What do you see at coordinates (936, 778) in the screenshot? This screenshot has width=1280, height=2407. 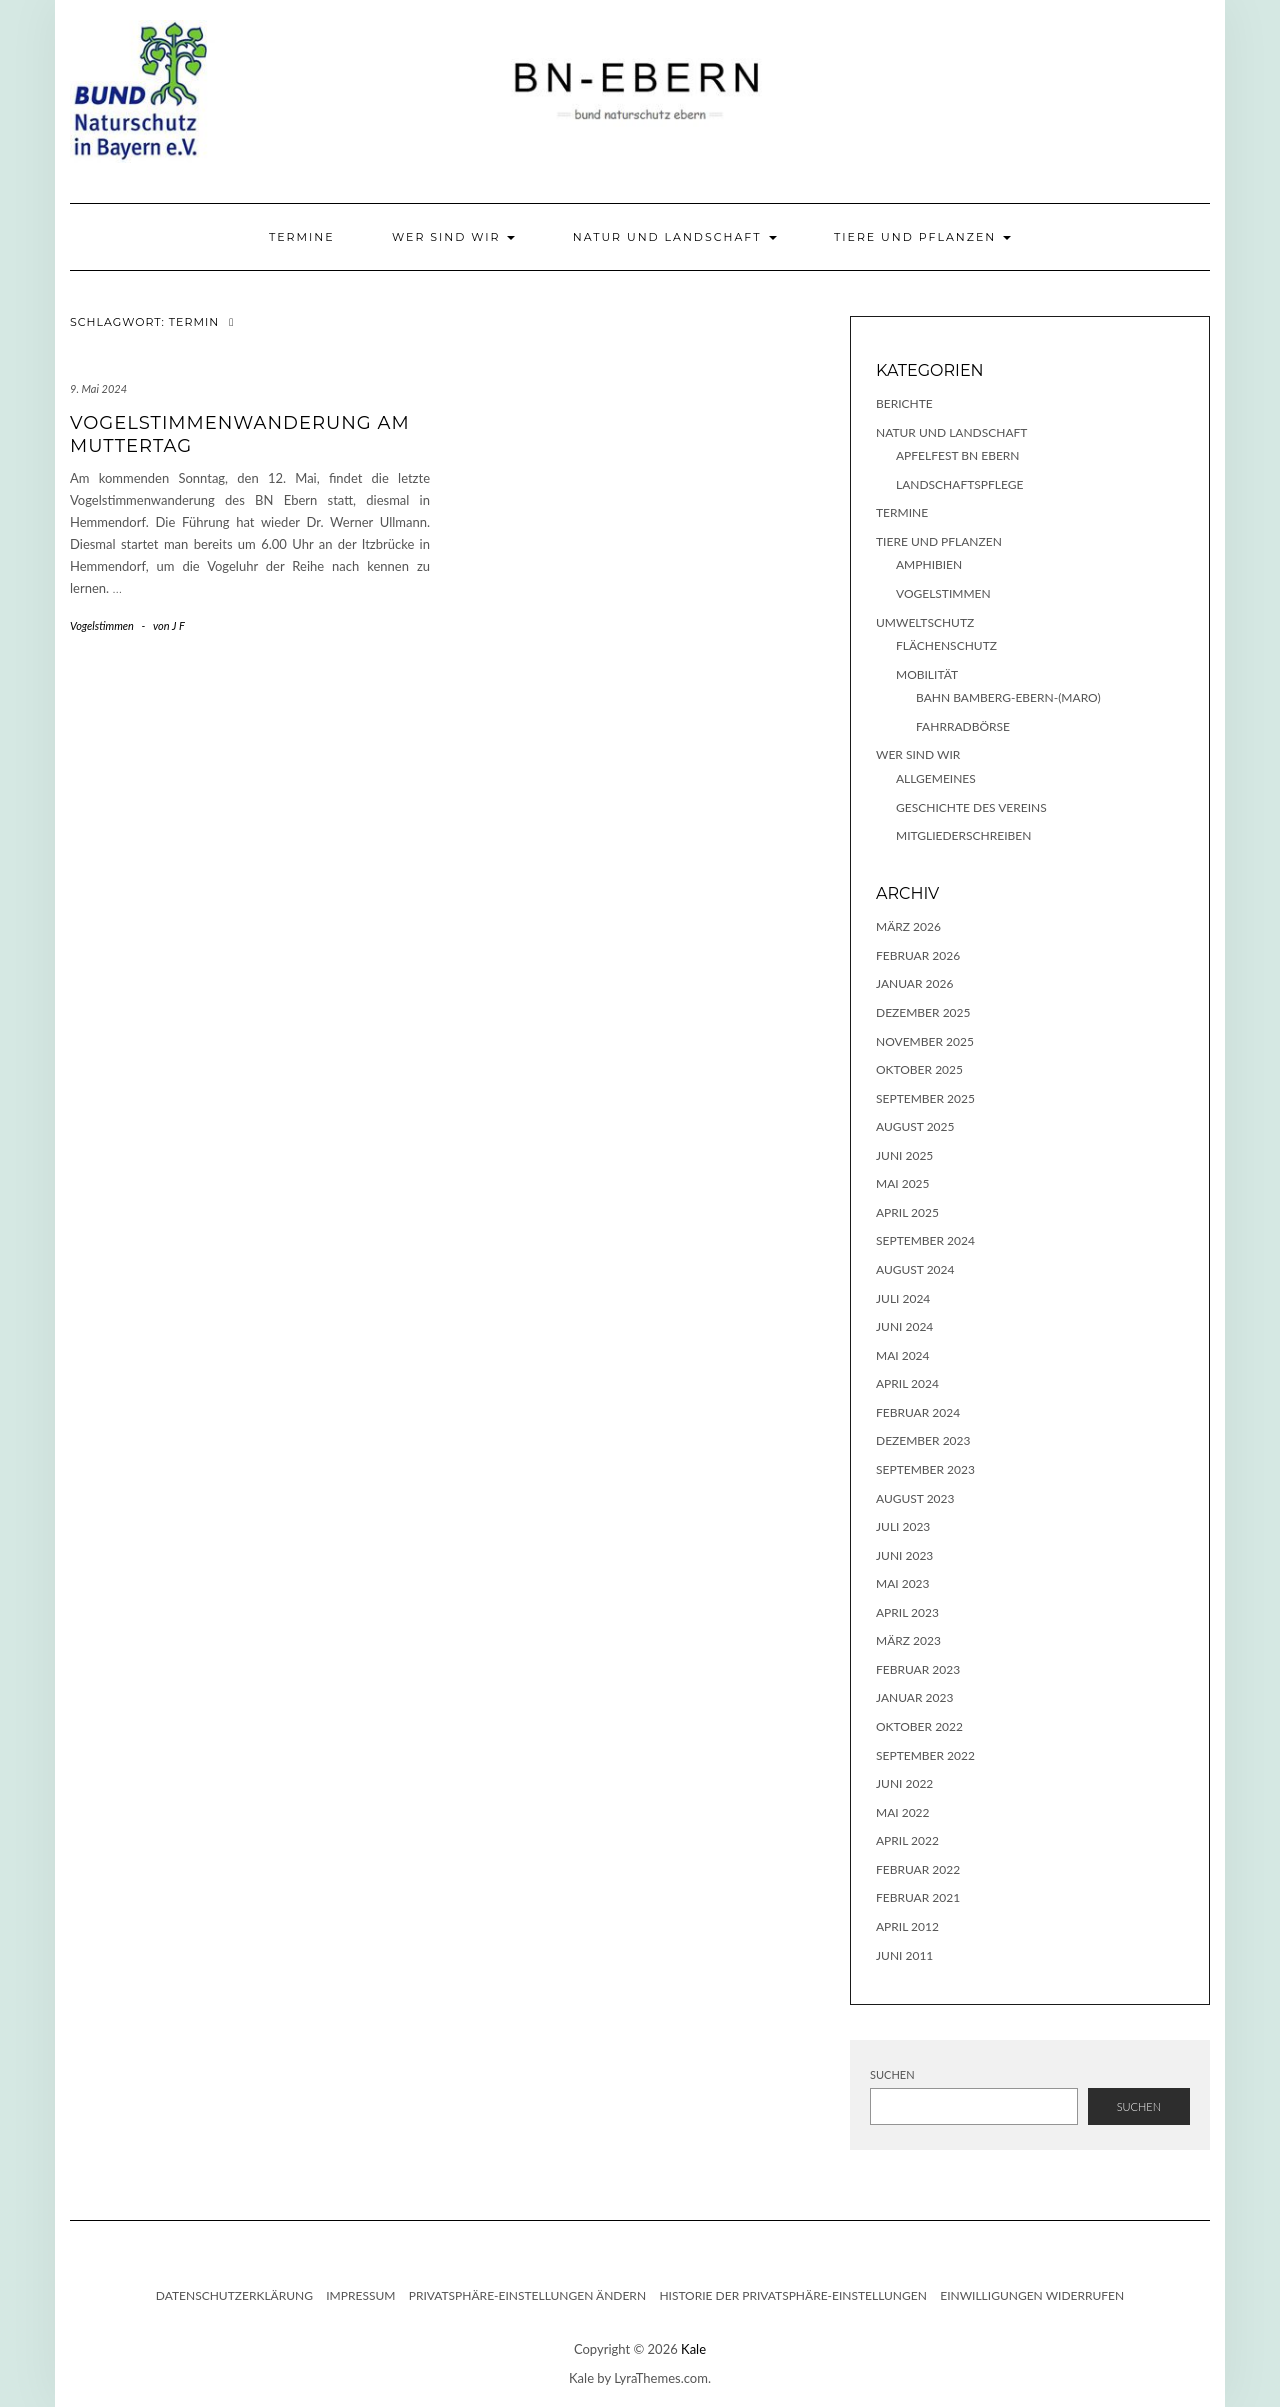 I see `Allgemeines` at bounding box center [936, 778].